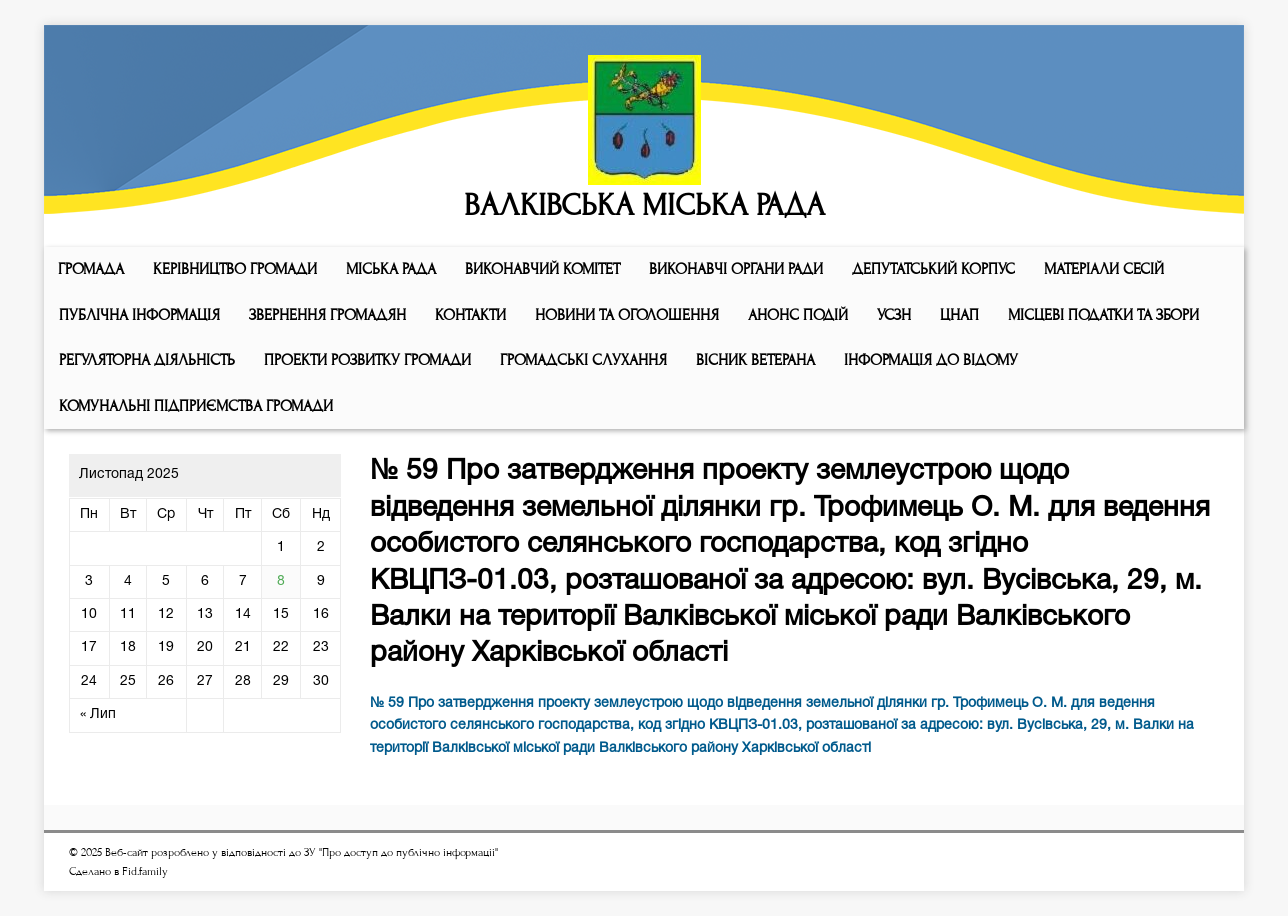 Image resolution: width=1288 pixels, height=916 pixels. I want to click on АНОНС ПОДІЙ, so click(798, 315).